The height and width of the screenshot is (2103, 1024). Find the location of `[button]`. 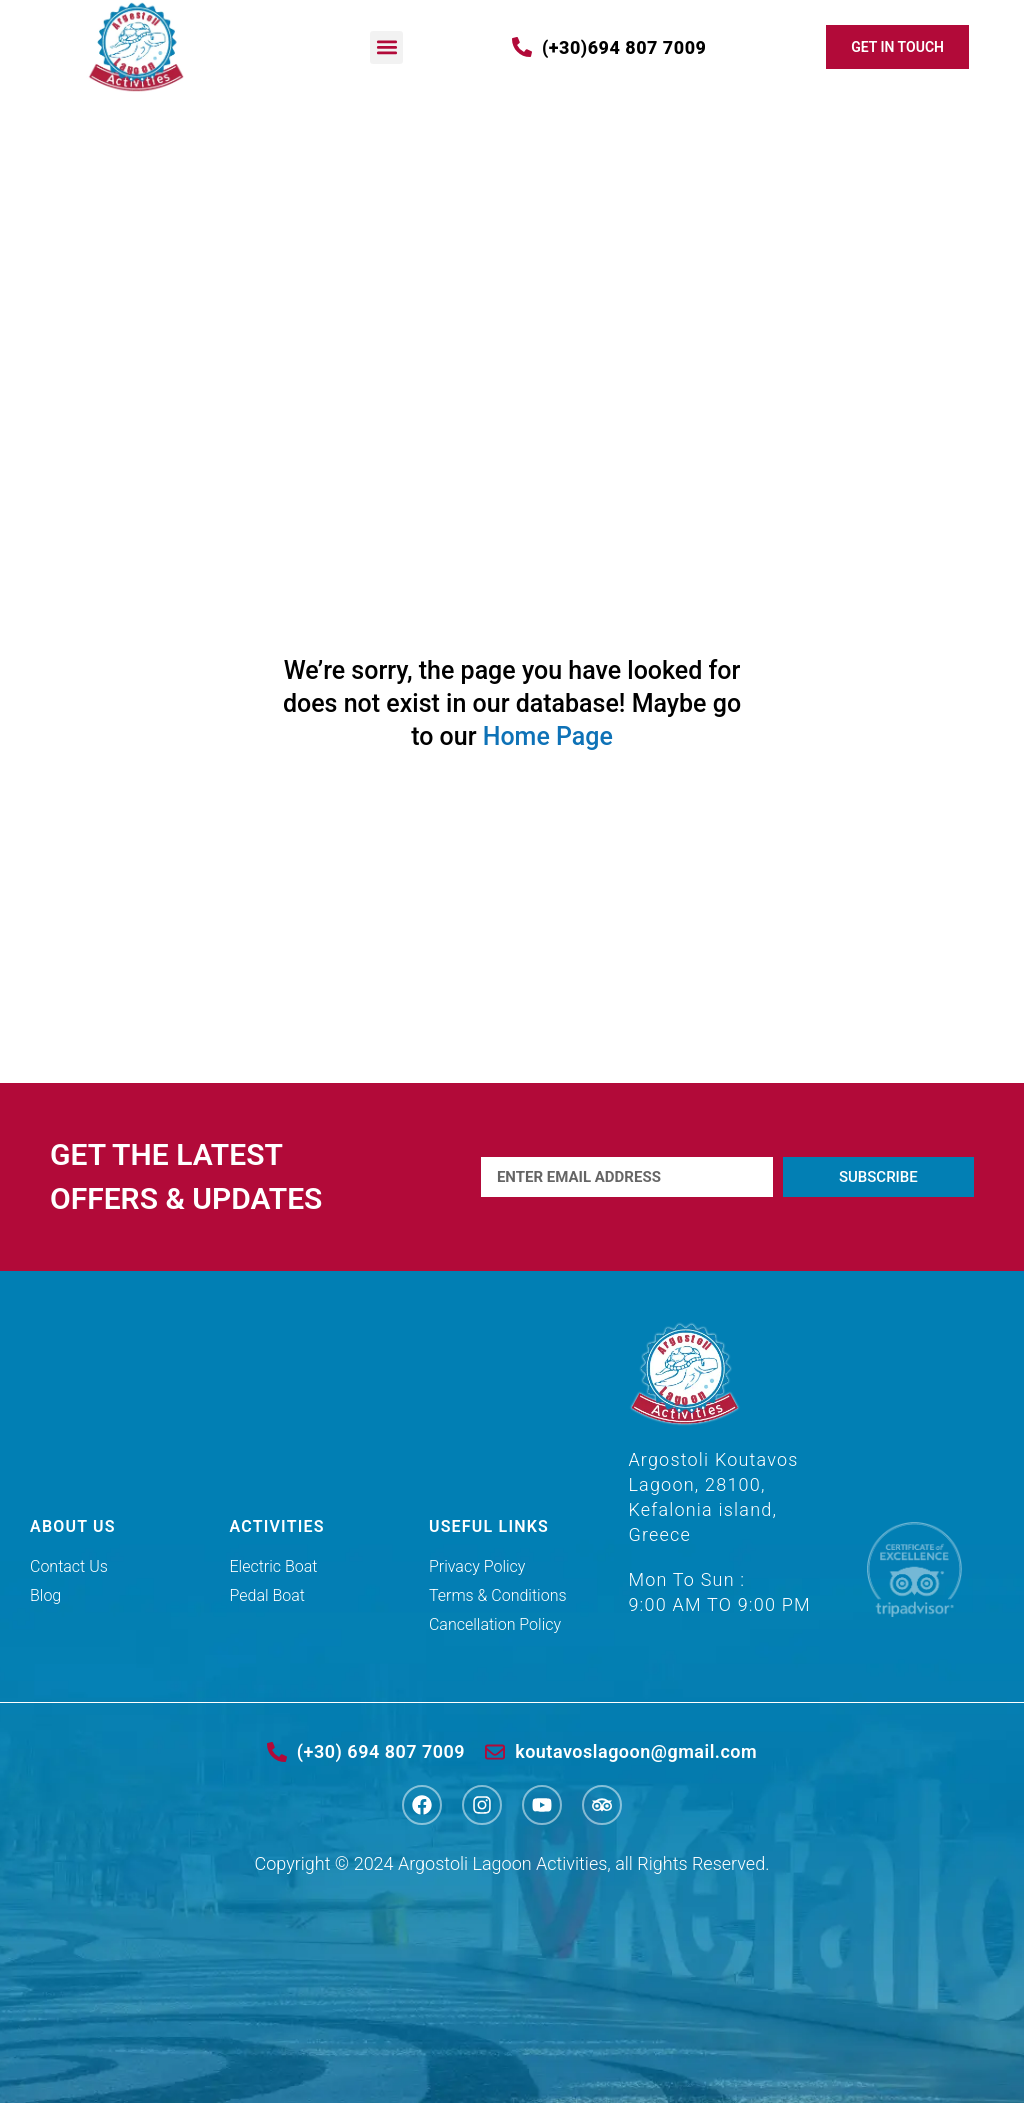

[button] is located at coordinates (386, 47).